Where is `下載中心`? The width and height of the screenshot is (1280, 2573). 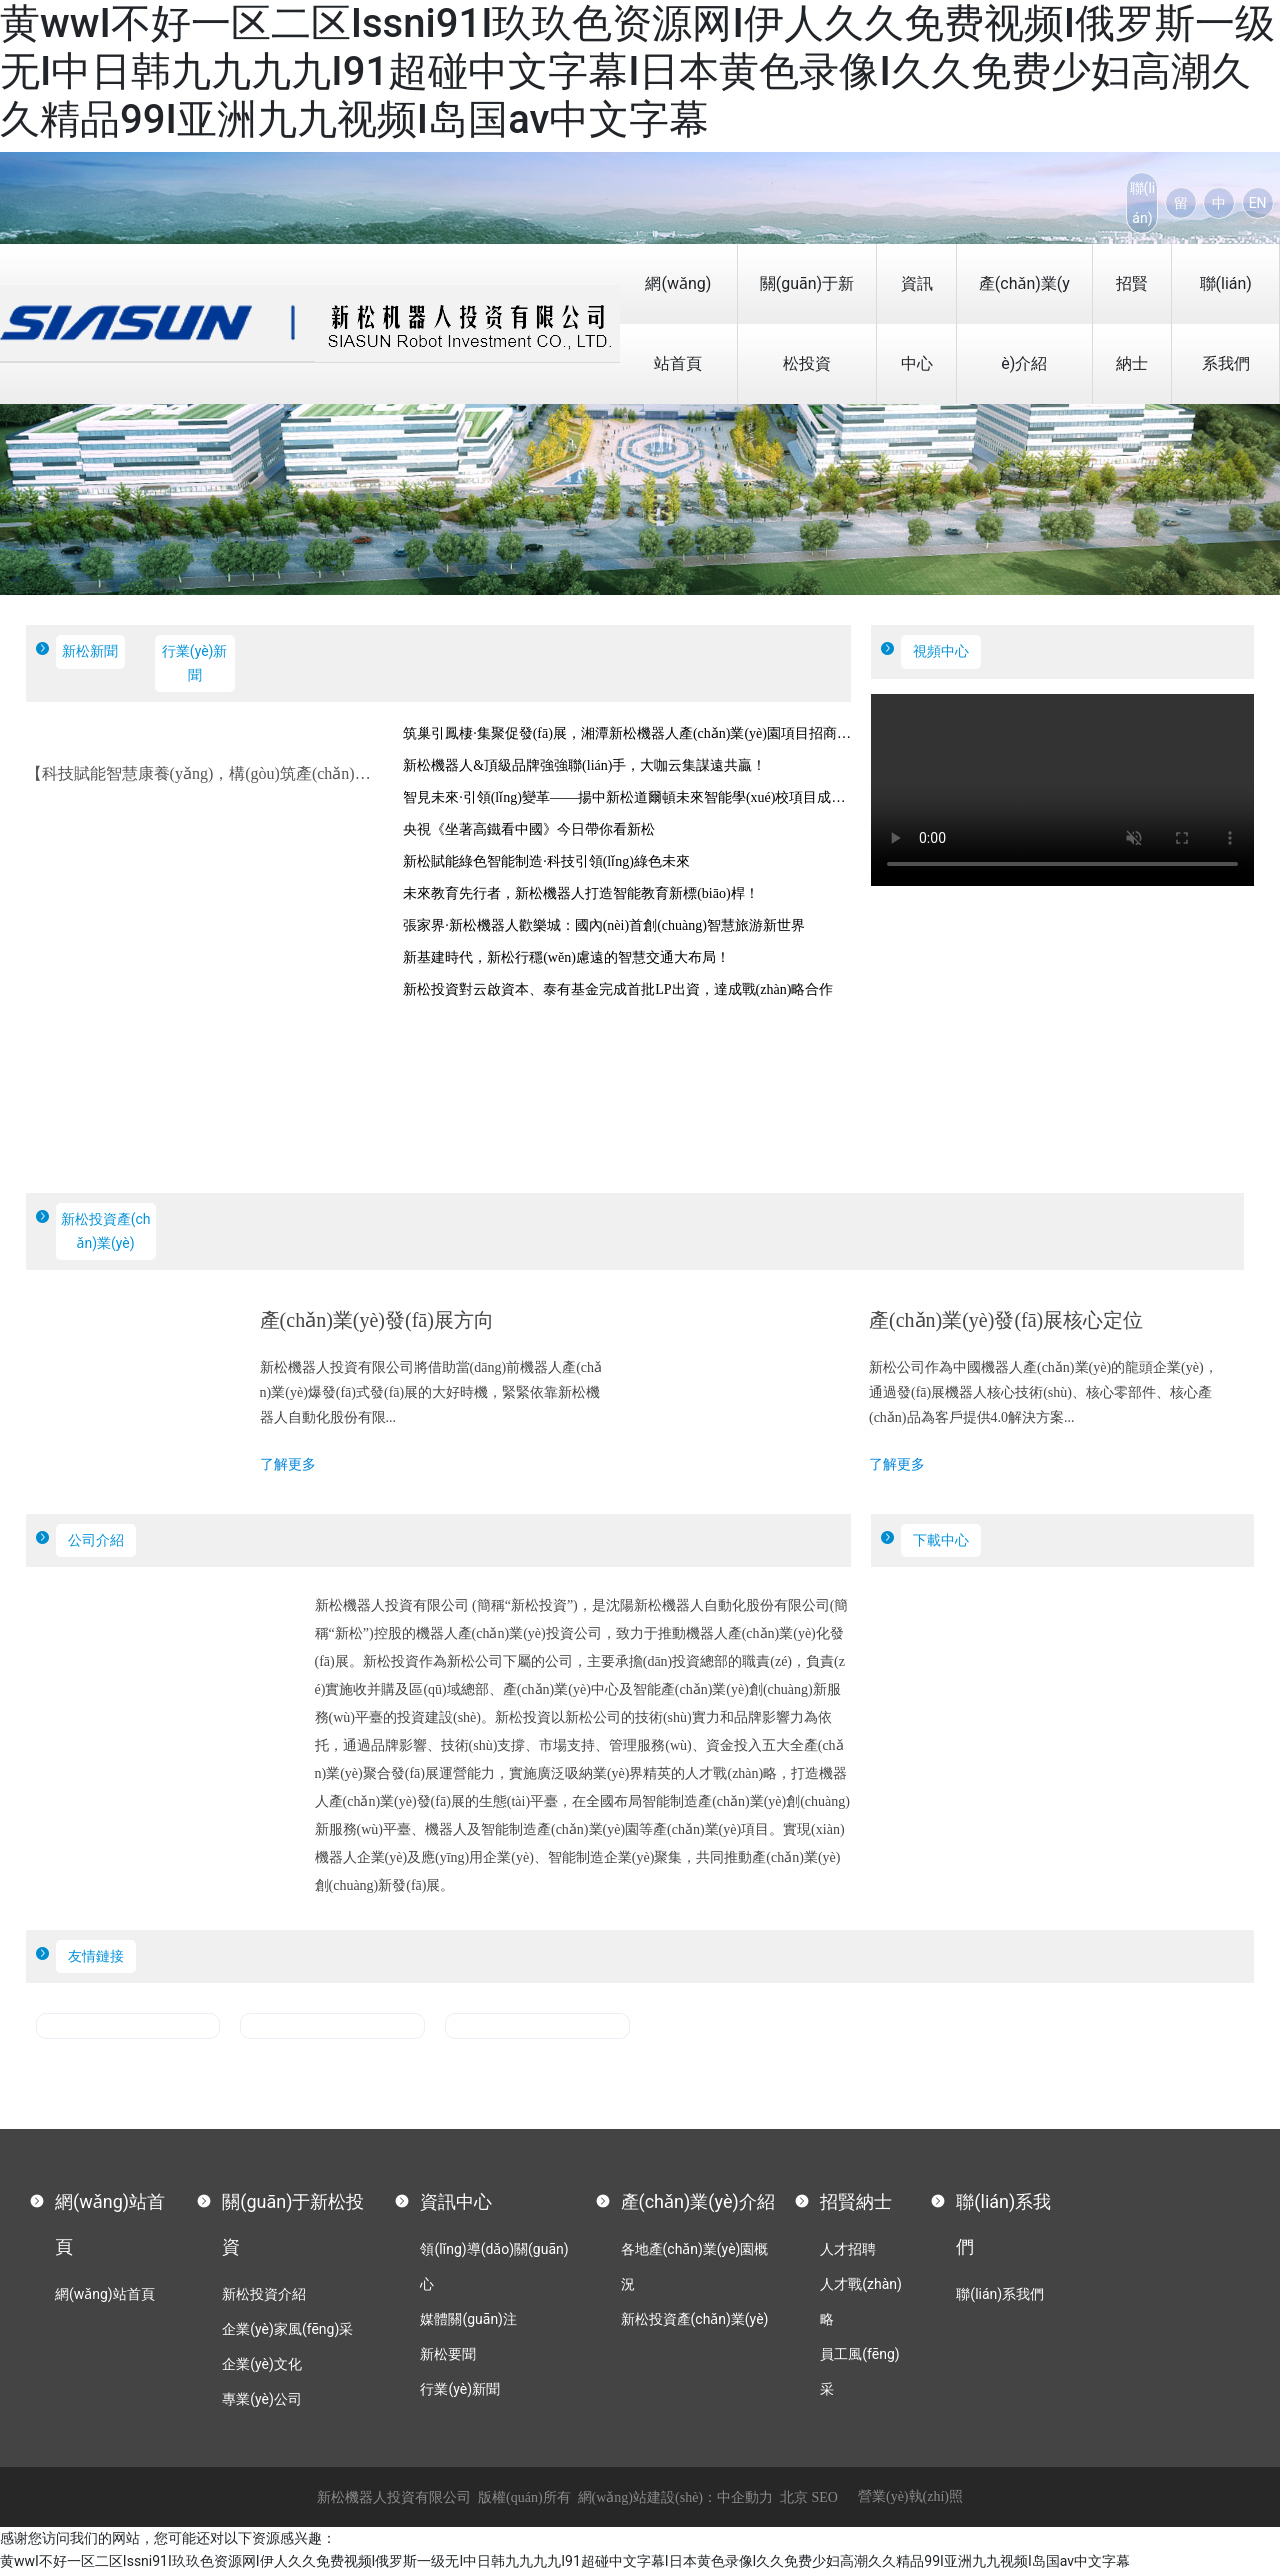 下載中心 is located at coordinates (941, 1540).